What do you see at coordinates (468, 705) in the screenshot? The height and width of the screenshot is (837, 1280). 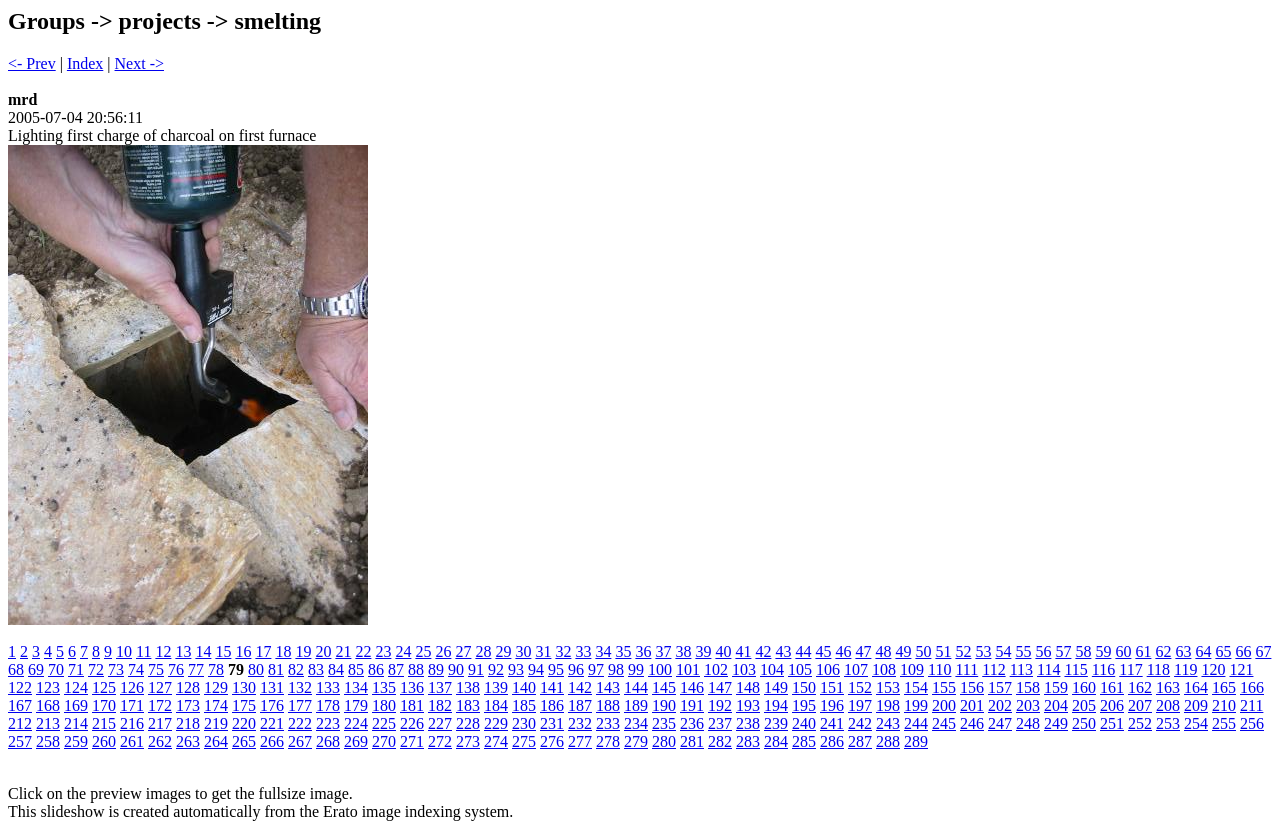 I see `183` at bounding box center [468, 705].